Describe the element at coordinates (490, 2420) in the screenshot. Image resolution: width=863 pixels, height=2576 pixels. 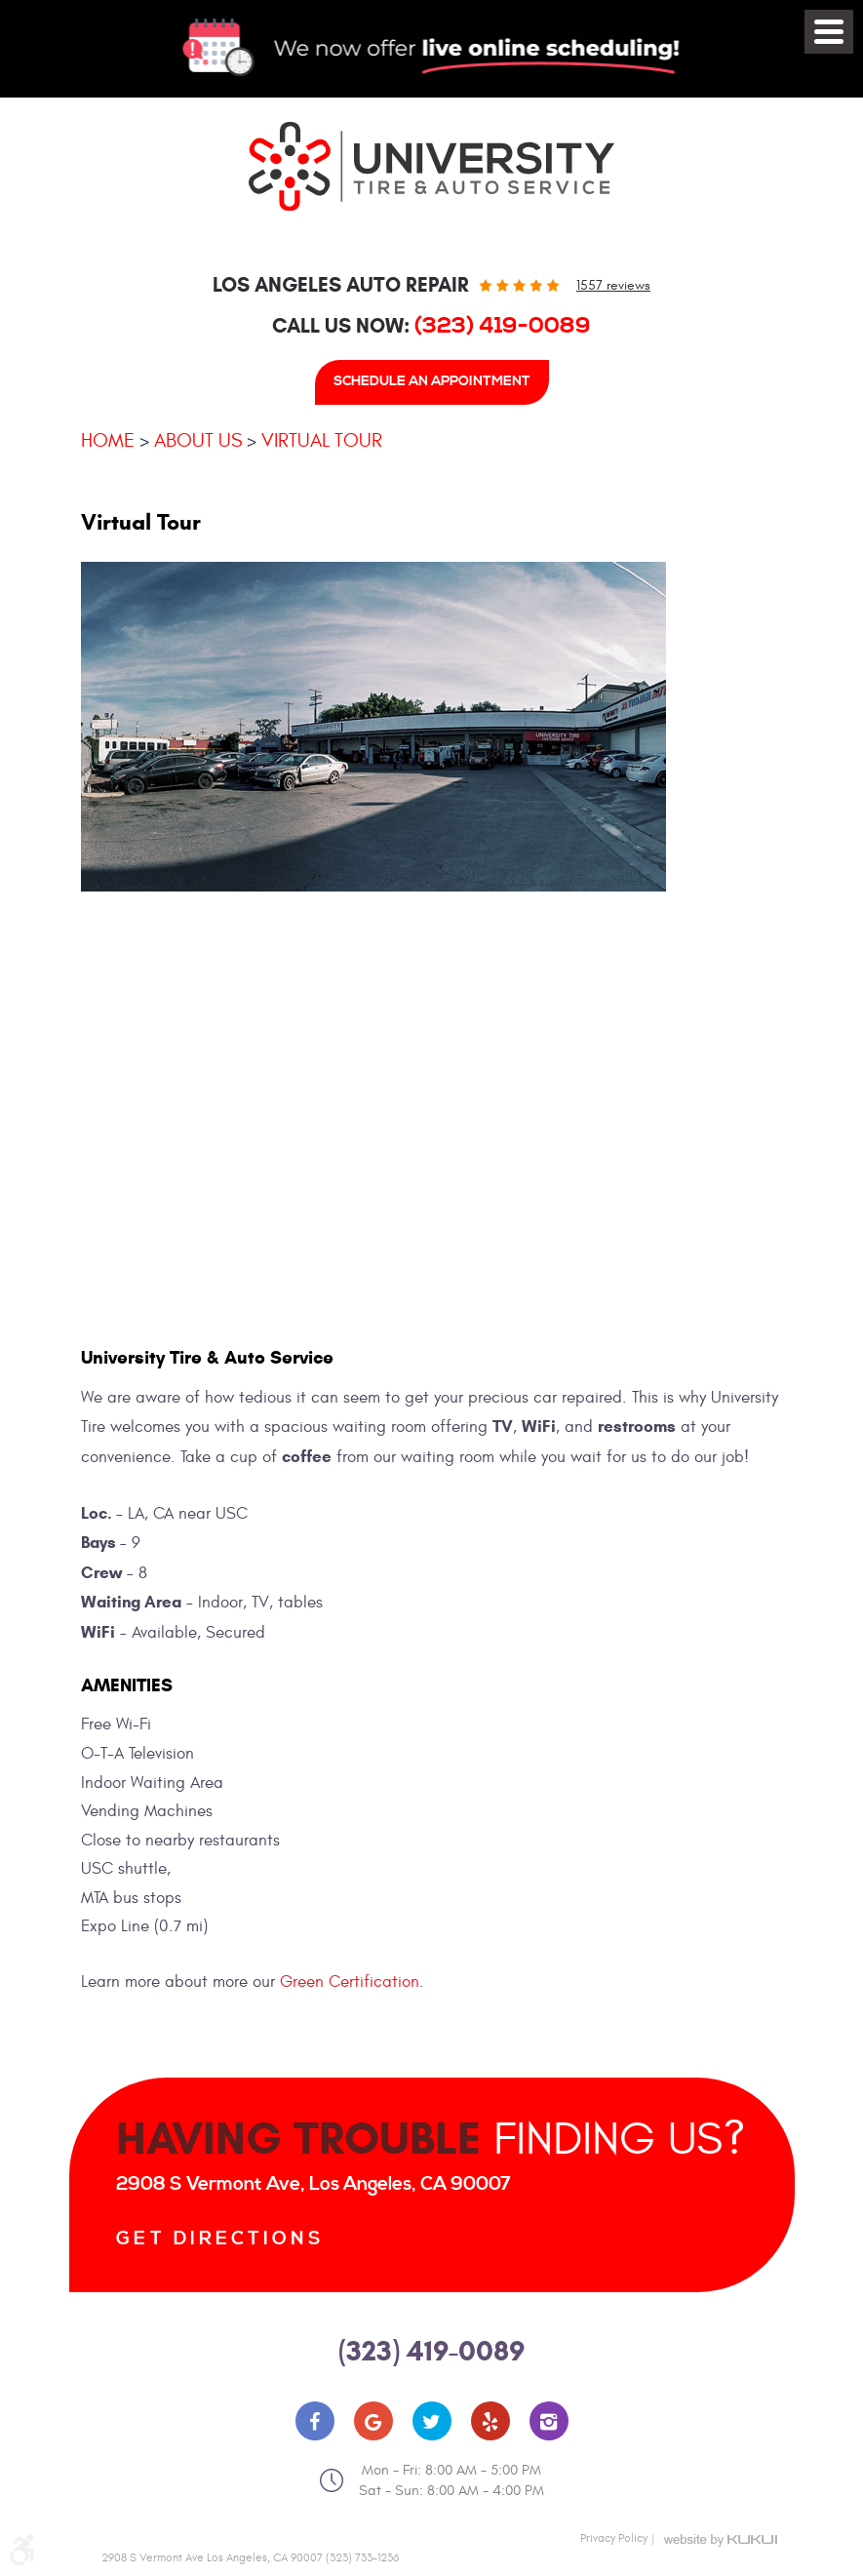
I see `Yelp` at that location.